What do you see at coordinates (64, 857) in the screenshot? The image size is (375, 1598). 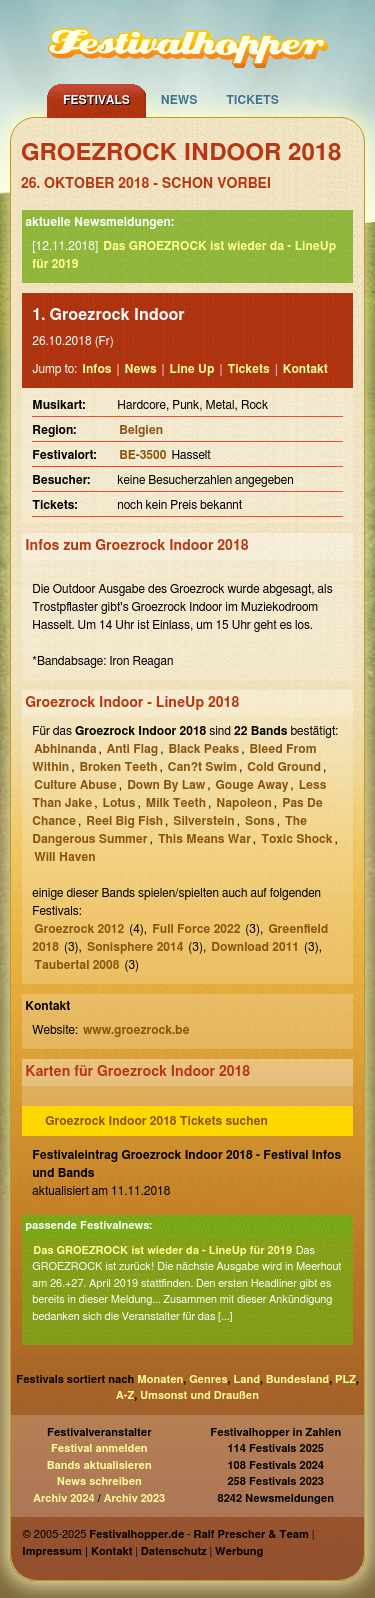 I see `Will Haven` at bounding box center [64, 857].